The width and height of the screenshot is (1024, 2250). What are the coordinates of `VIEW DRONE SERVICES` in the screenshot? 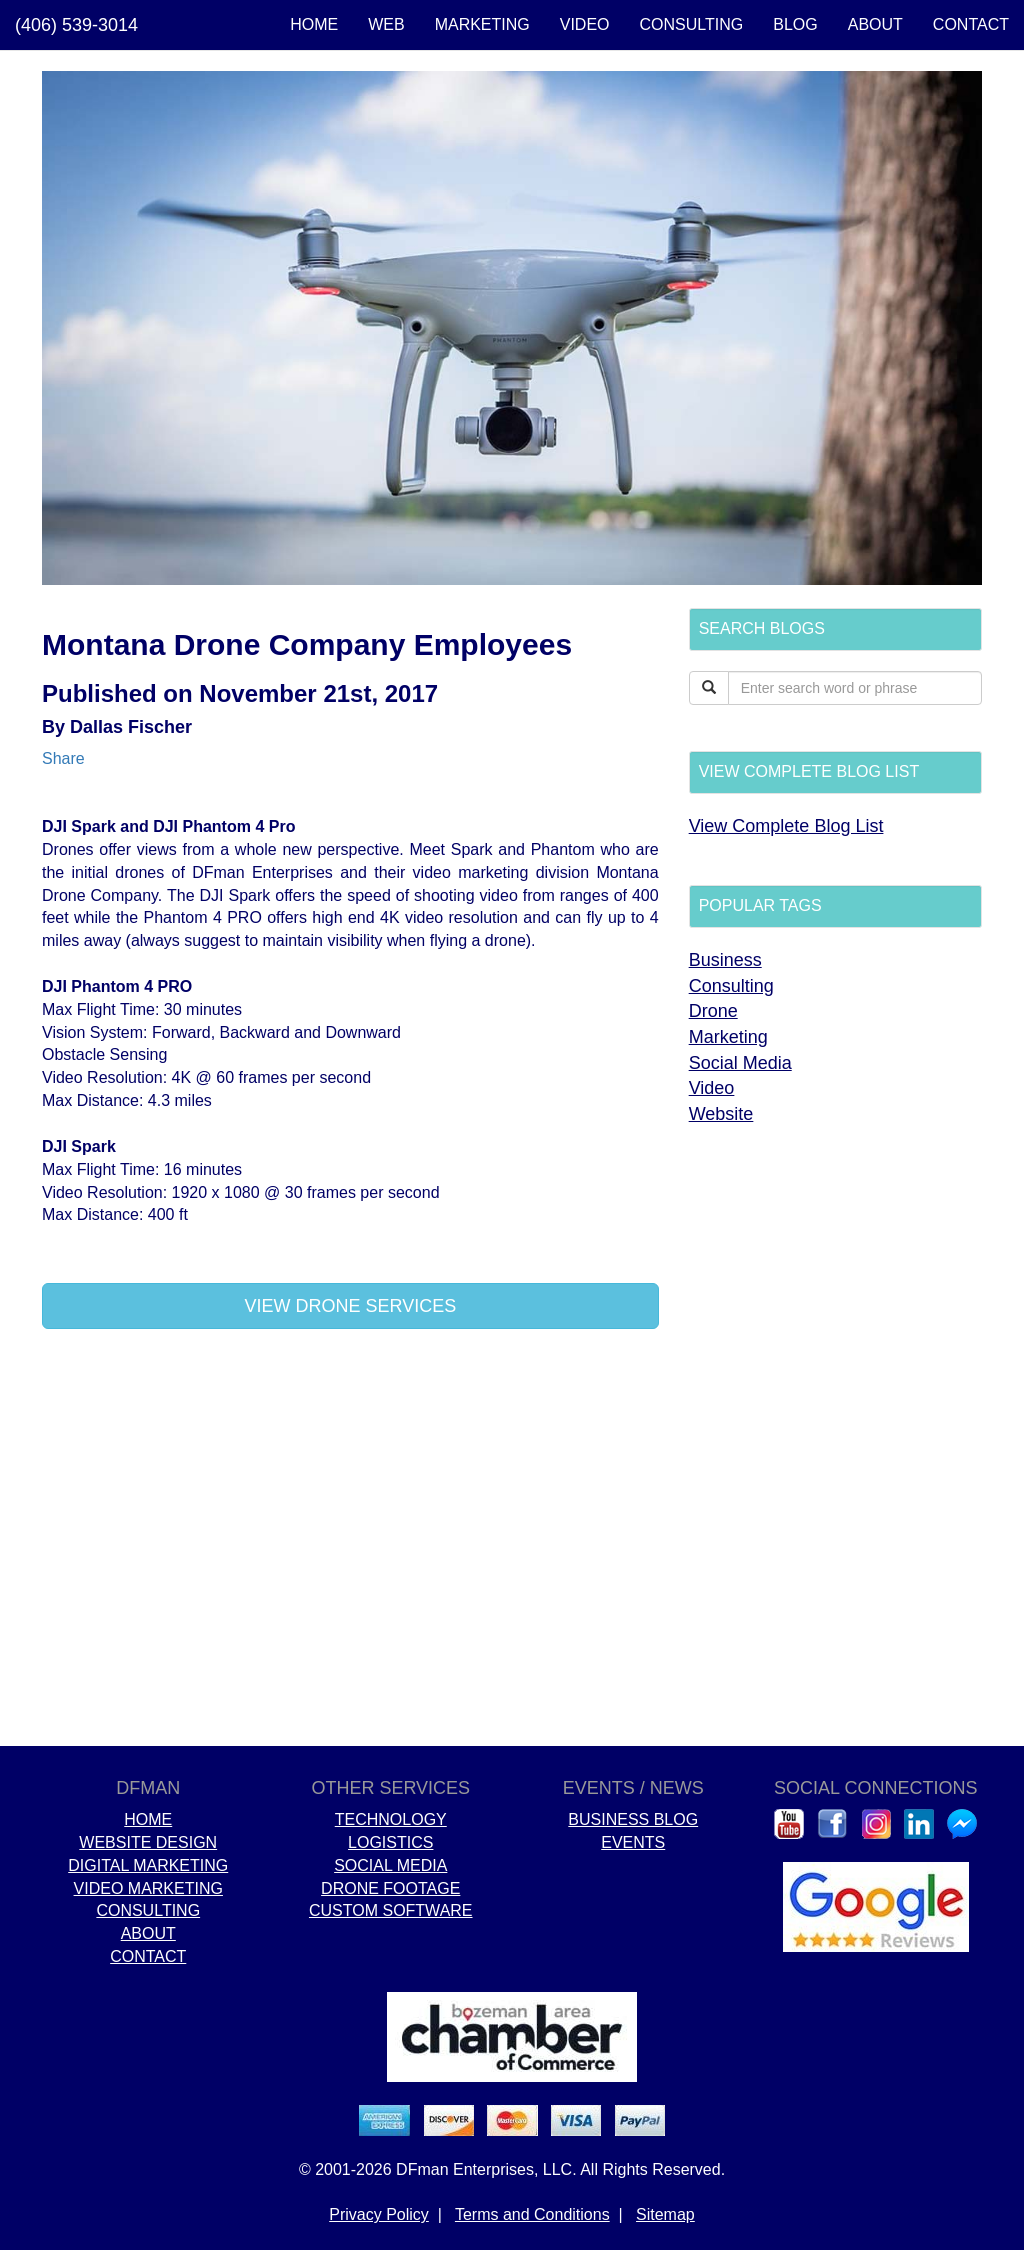 It's located at (350, 1306).